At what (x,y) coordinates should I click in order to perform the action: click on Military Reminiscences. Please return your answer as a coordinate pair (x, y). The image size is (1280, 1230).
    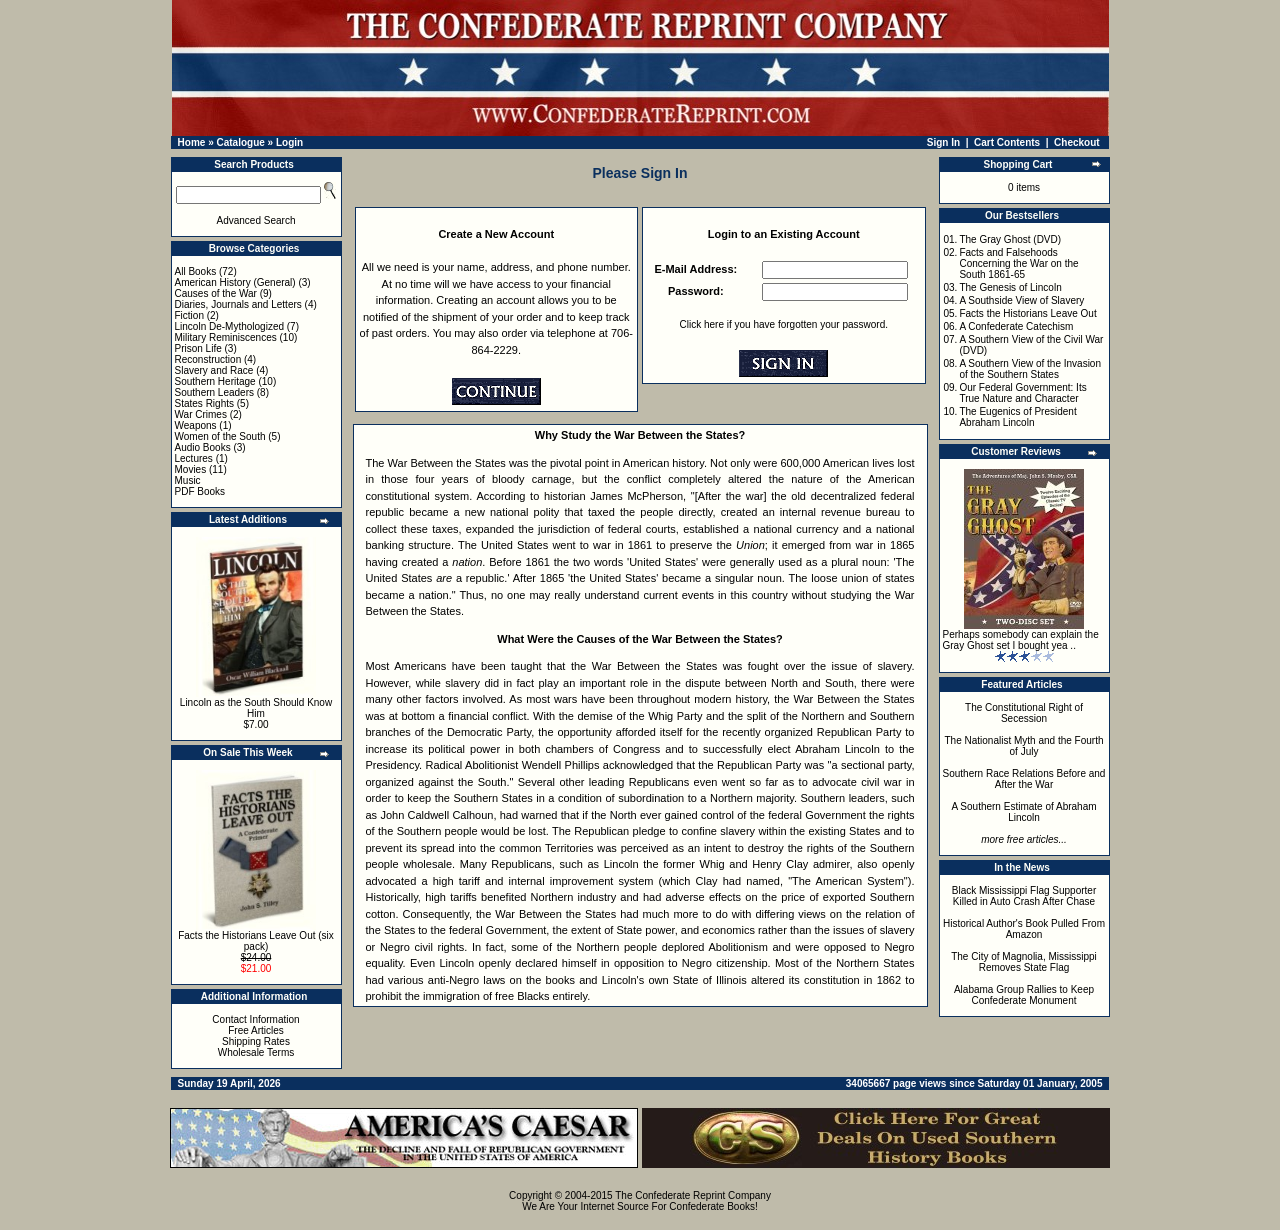
    Looking at the image, I should click on (226, 337).